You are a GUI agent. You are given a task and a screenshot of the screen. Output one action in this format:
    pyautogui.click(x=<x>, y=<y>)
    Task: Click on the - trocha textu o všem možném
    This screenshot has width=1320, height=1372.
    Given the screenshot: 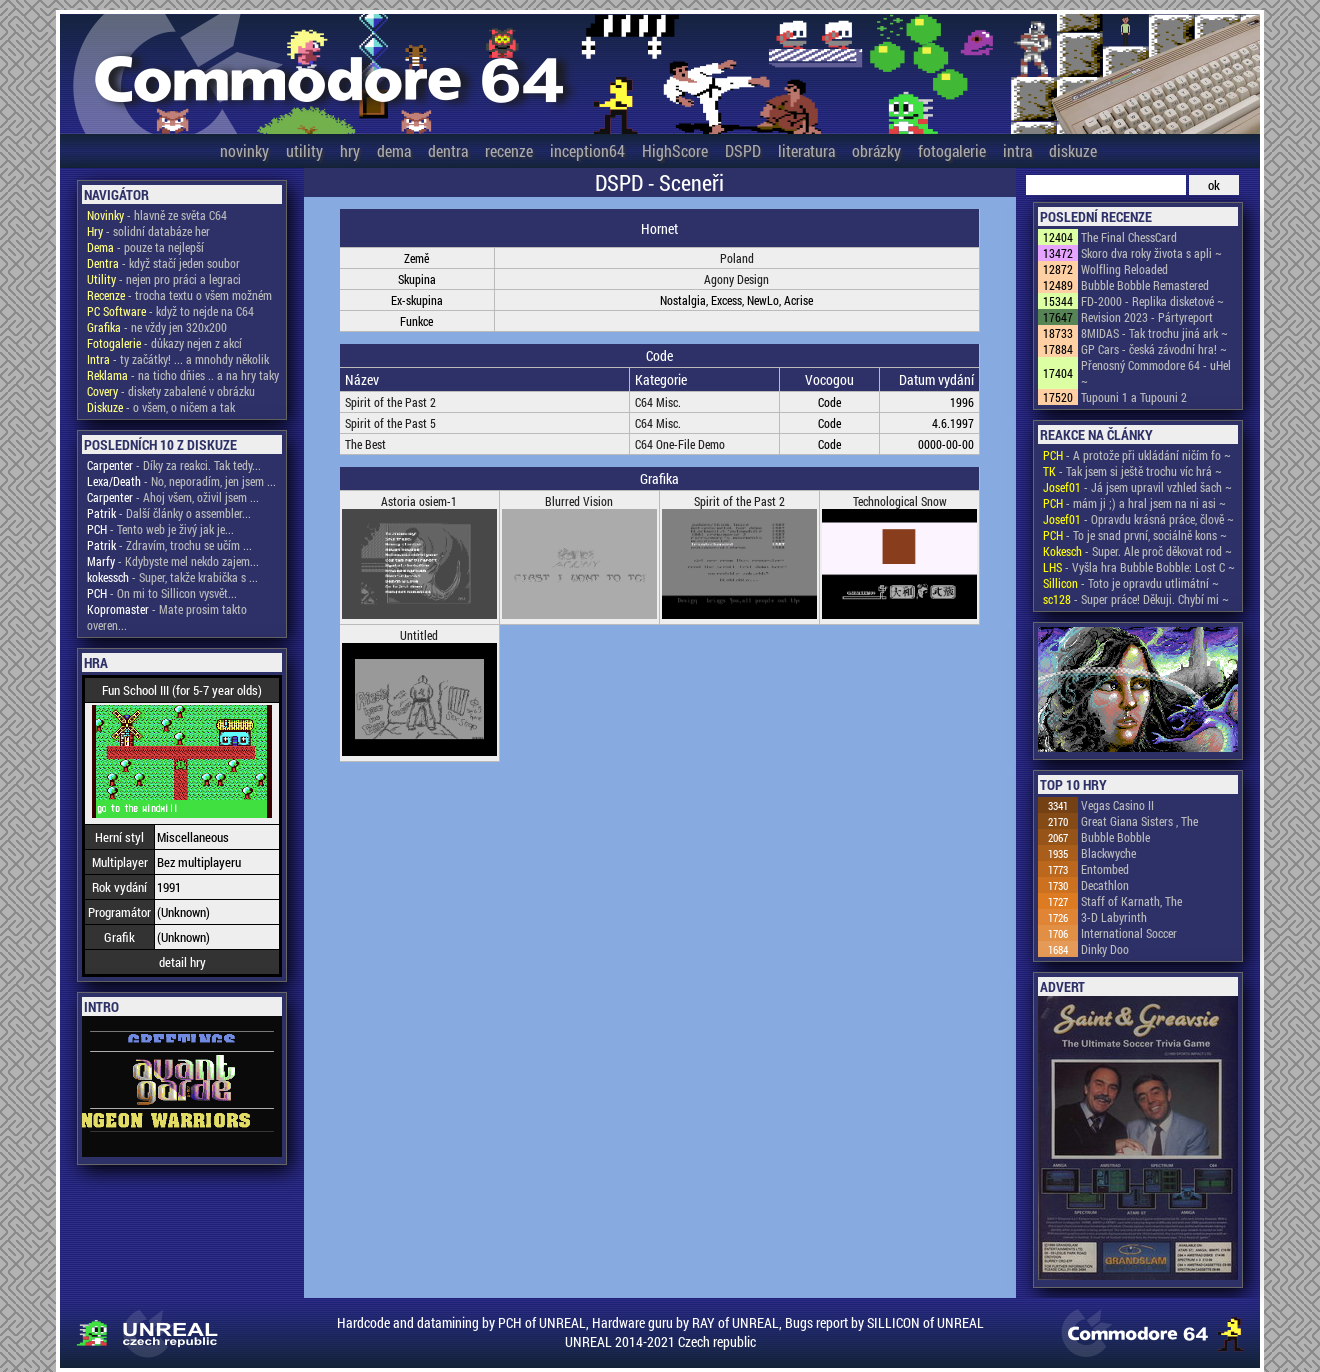 What is the action you would take?
    pyautogui.click(x=179, y=295)
    